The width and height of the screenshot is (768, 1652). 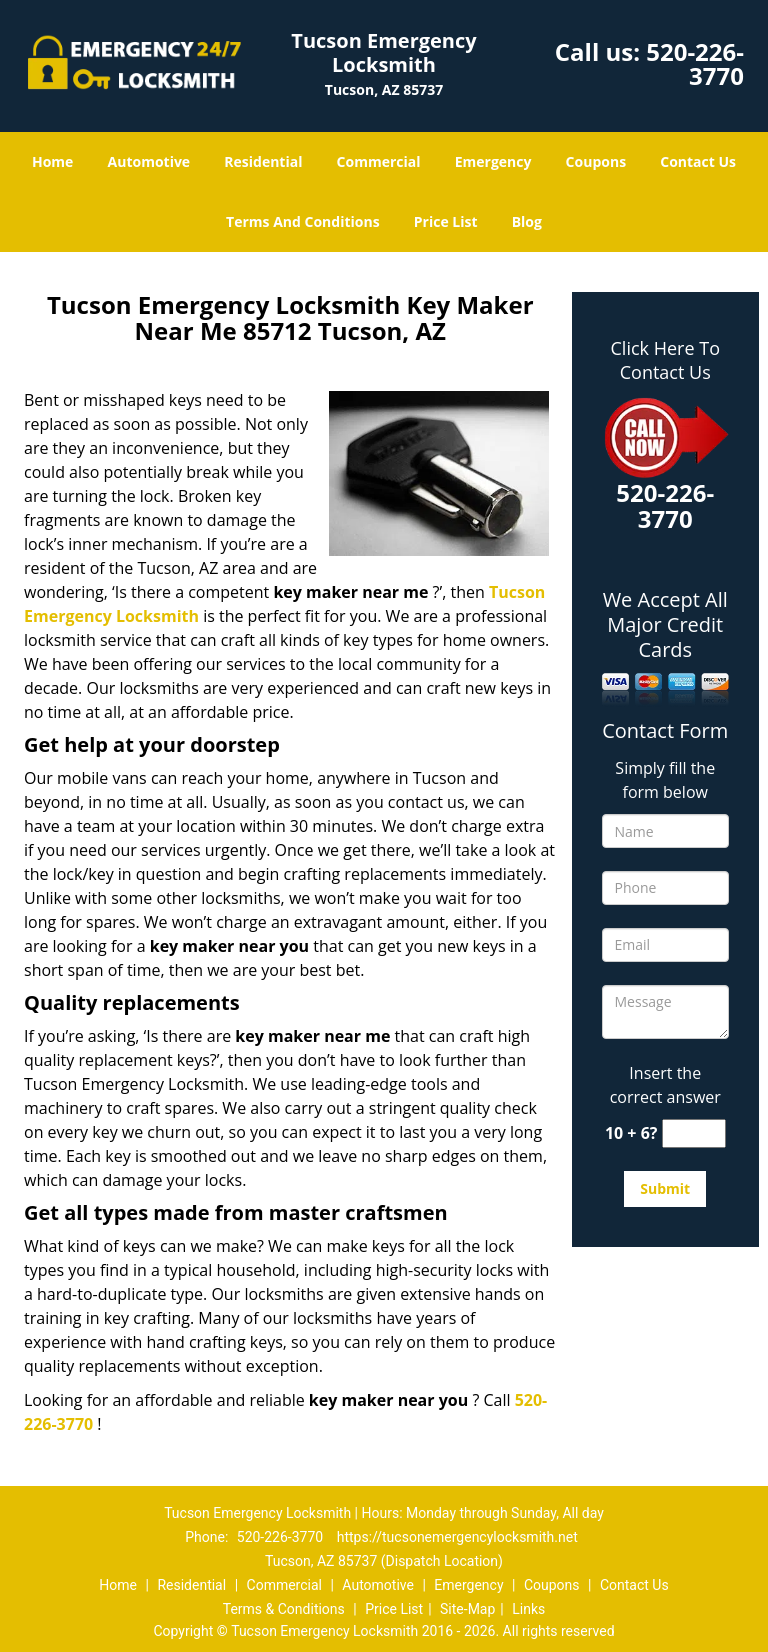 What do you see at coordinates (528, 1609) in the screenshot?
I see `Links` at bounding box center [528, 1609].